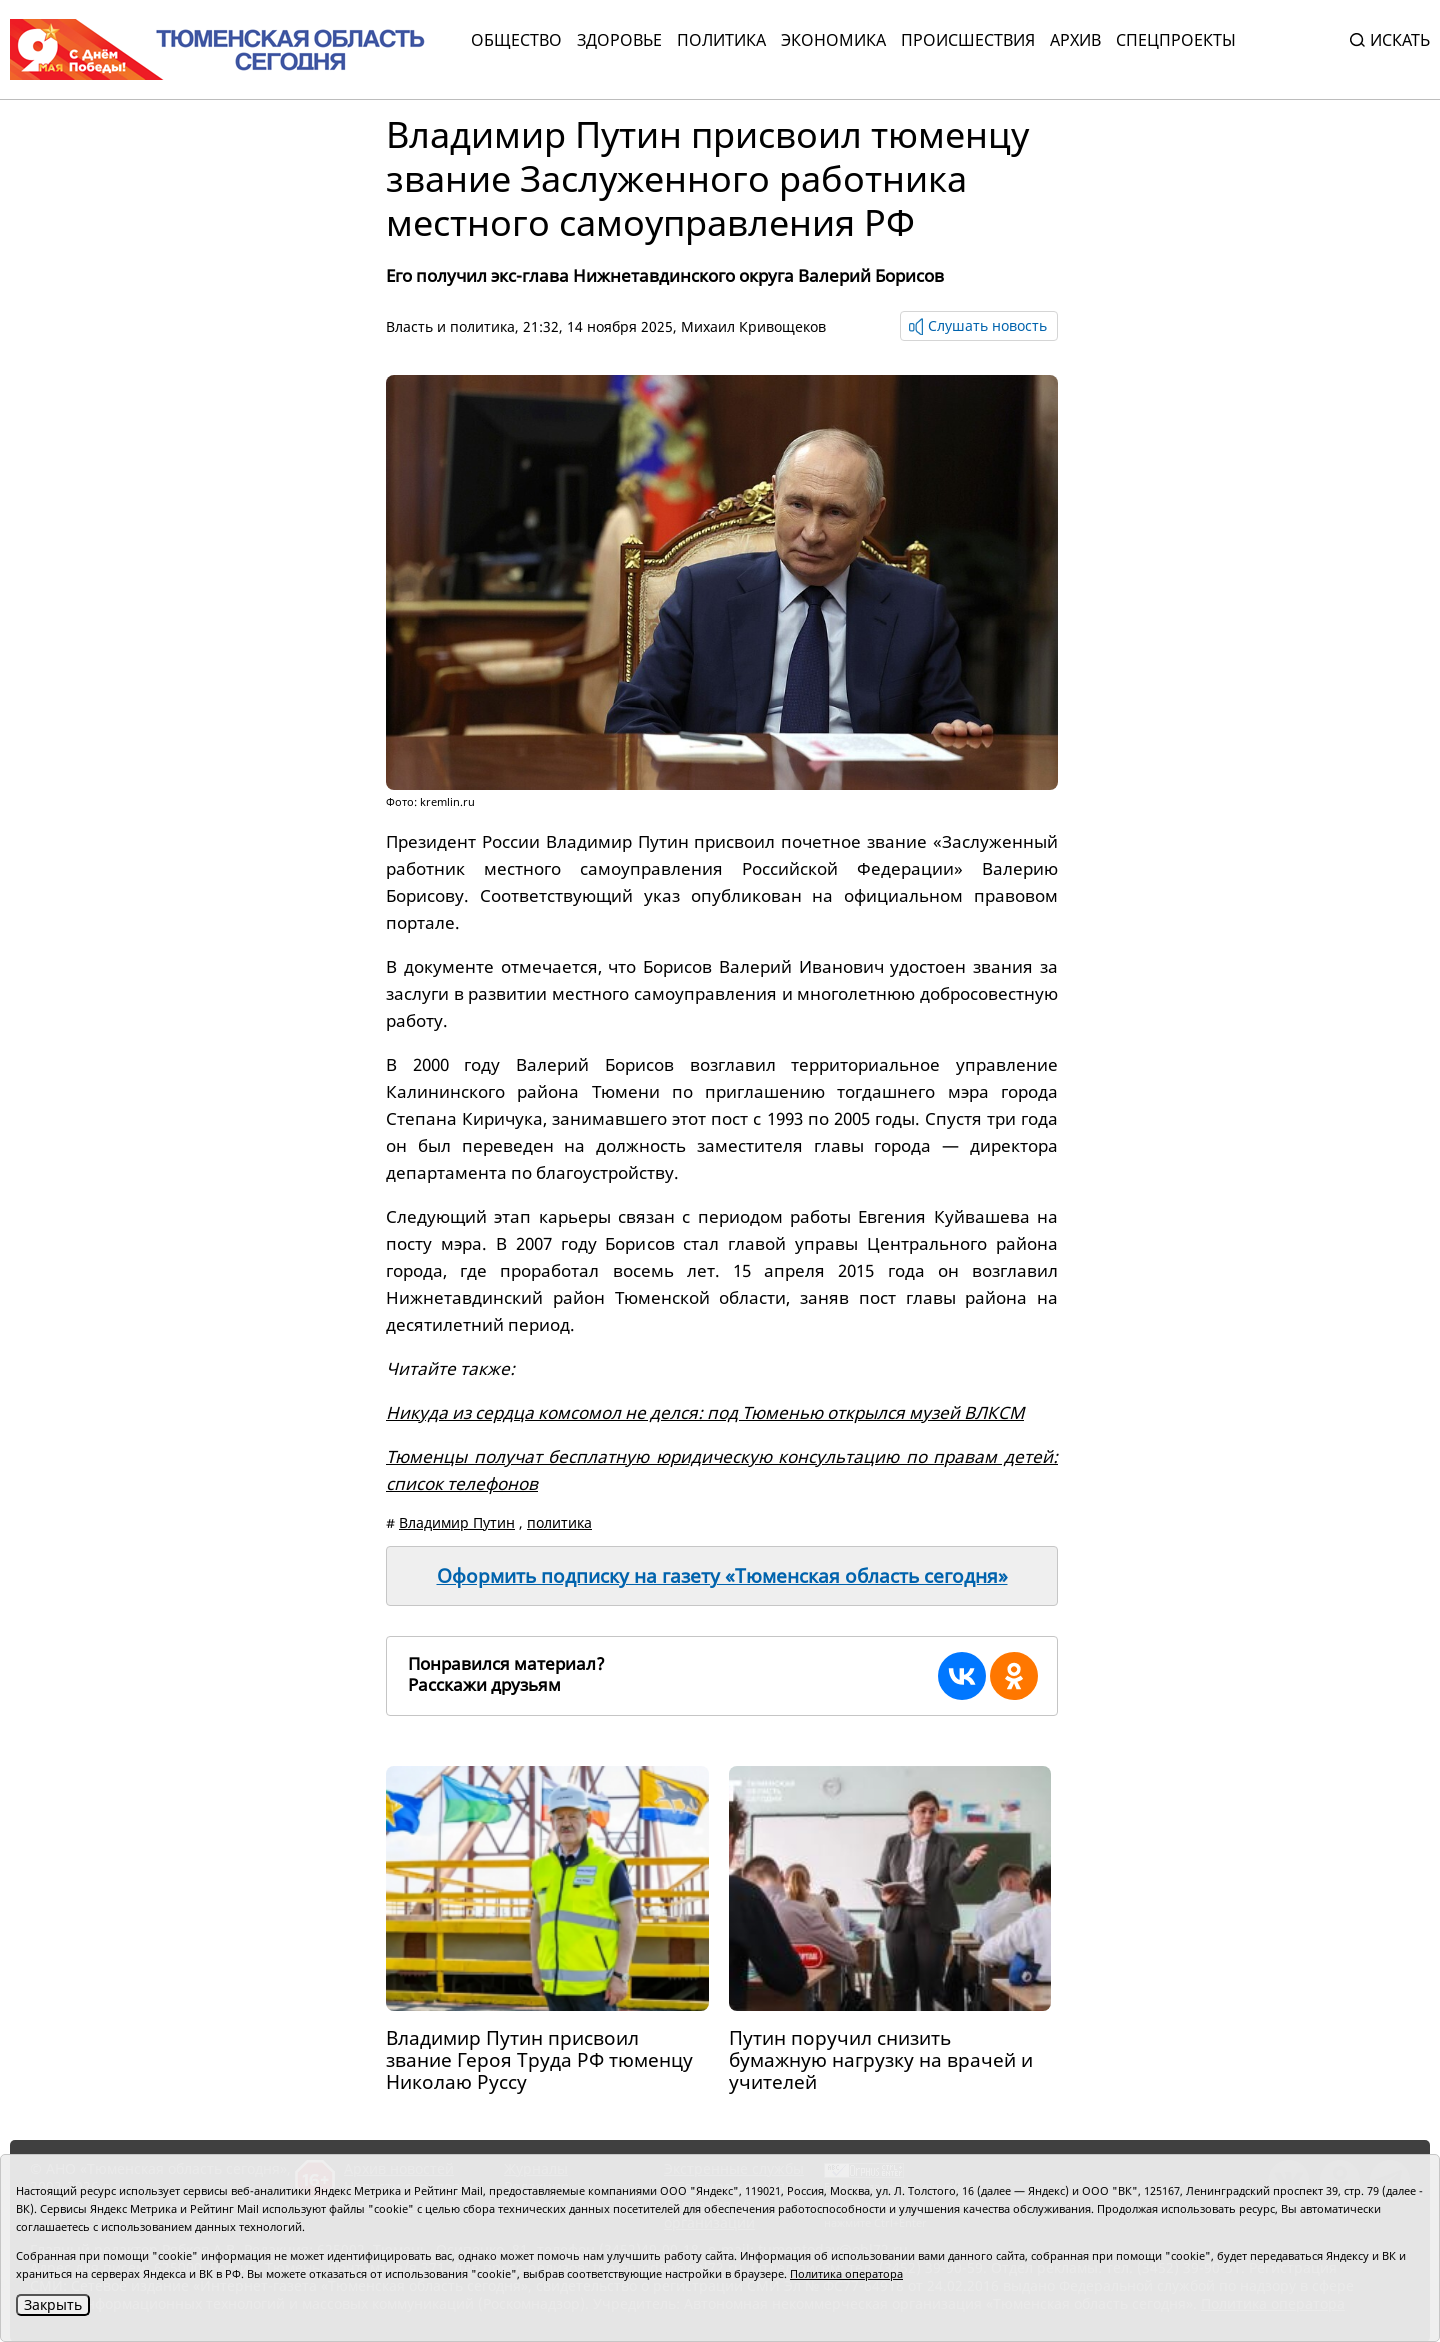  What do you see at coordinates (846, 2273) in the screenshot?
I see `Политика оператора` at bounding box center [846, 2273].